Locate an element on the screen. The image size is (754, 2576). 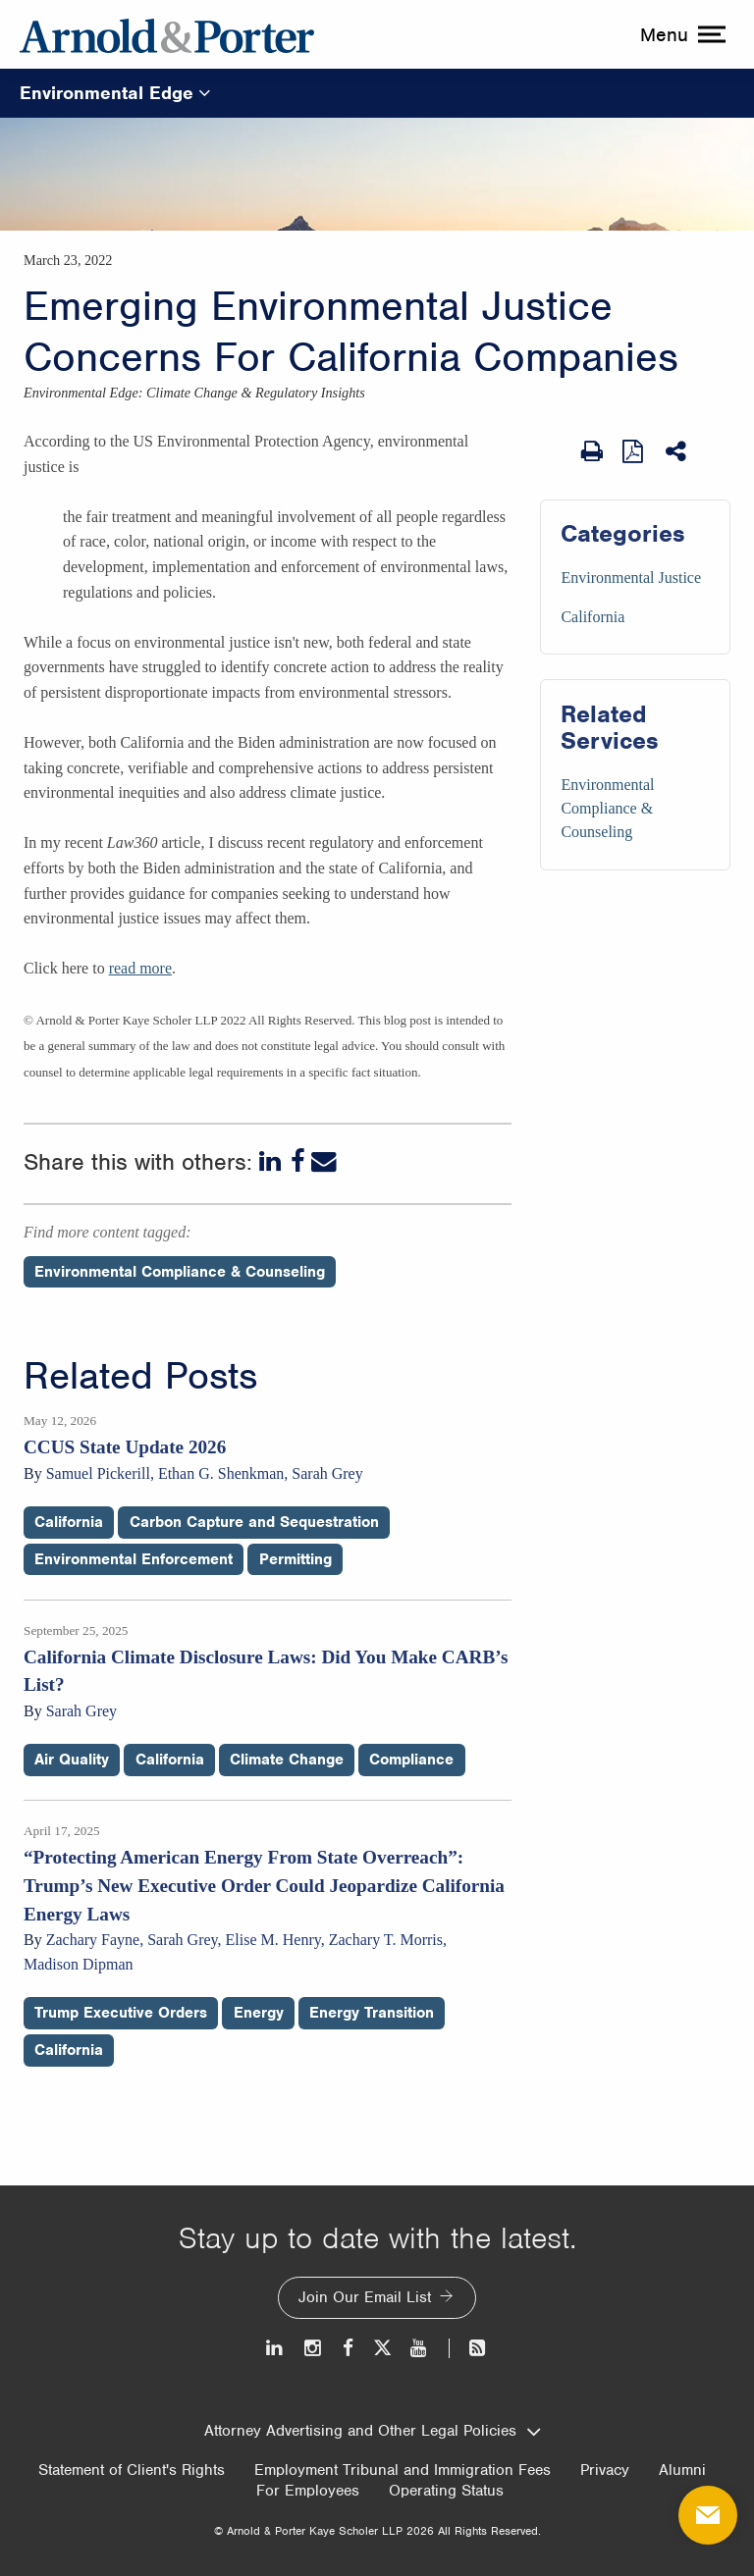
Employment Tribunal and Immigration Fees is located at coordinates (402, 2470).